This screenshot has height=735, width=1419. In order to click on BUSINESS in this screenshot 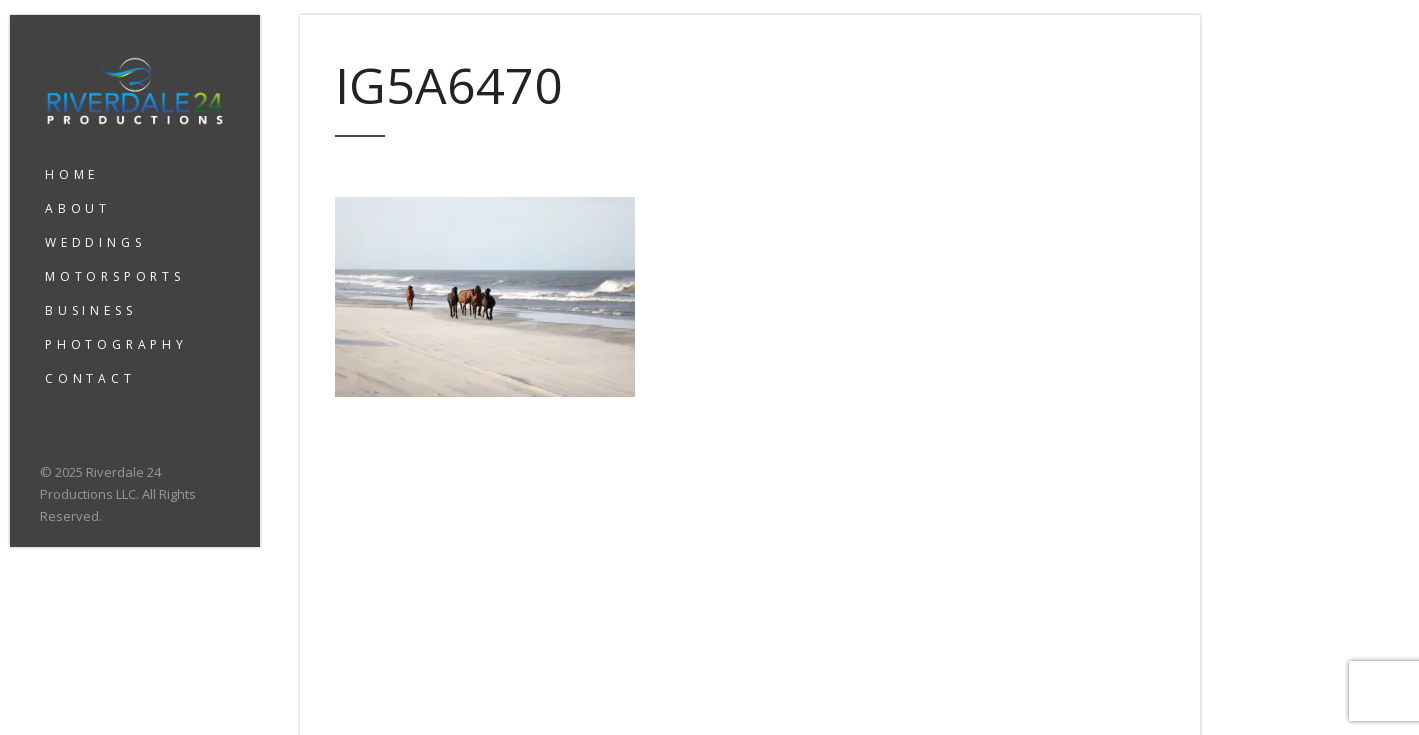, I will do `click(90, 310)`.